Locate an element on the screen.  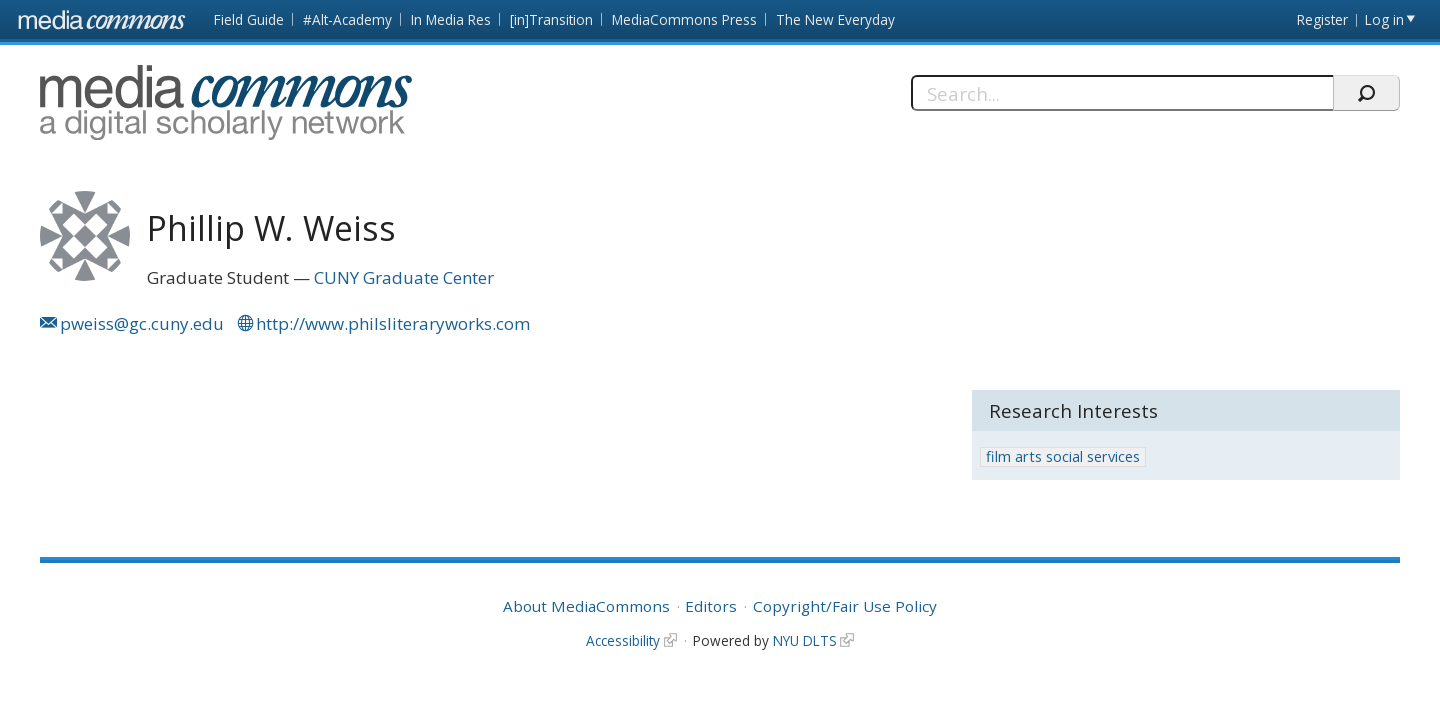
Accessibility is located at coordinates (623, 640).